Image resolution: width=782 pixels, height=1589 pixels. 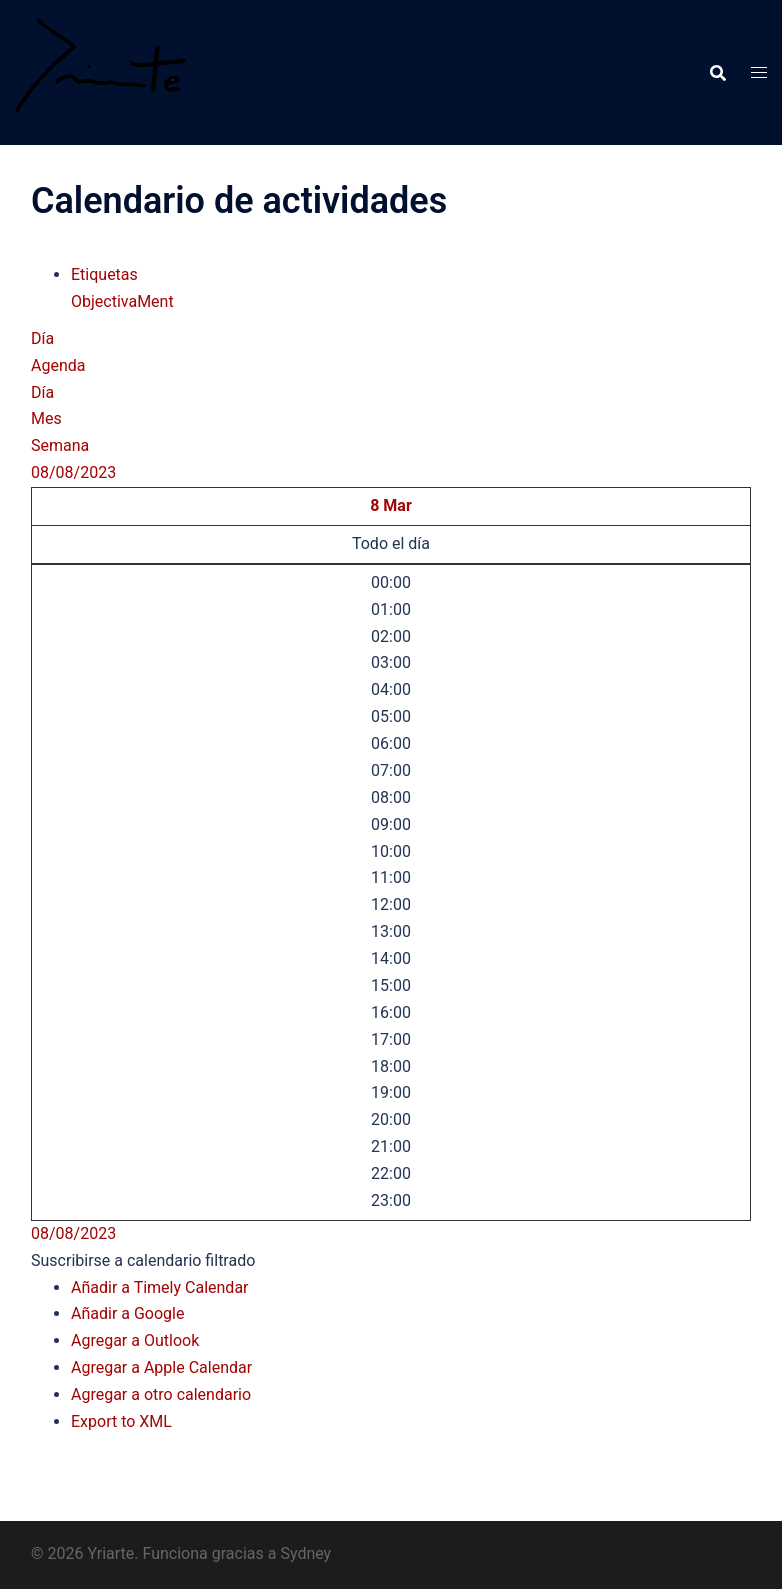 What do you see at coordinates (305, 1553) in the screenshot?
I see `Sydney` at bounding box center [305, 1553].